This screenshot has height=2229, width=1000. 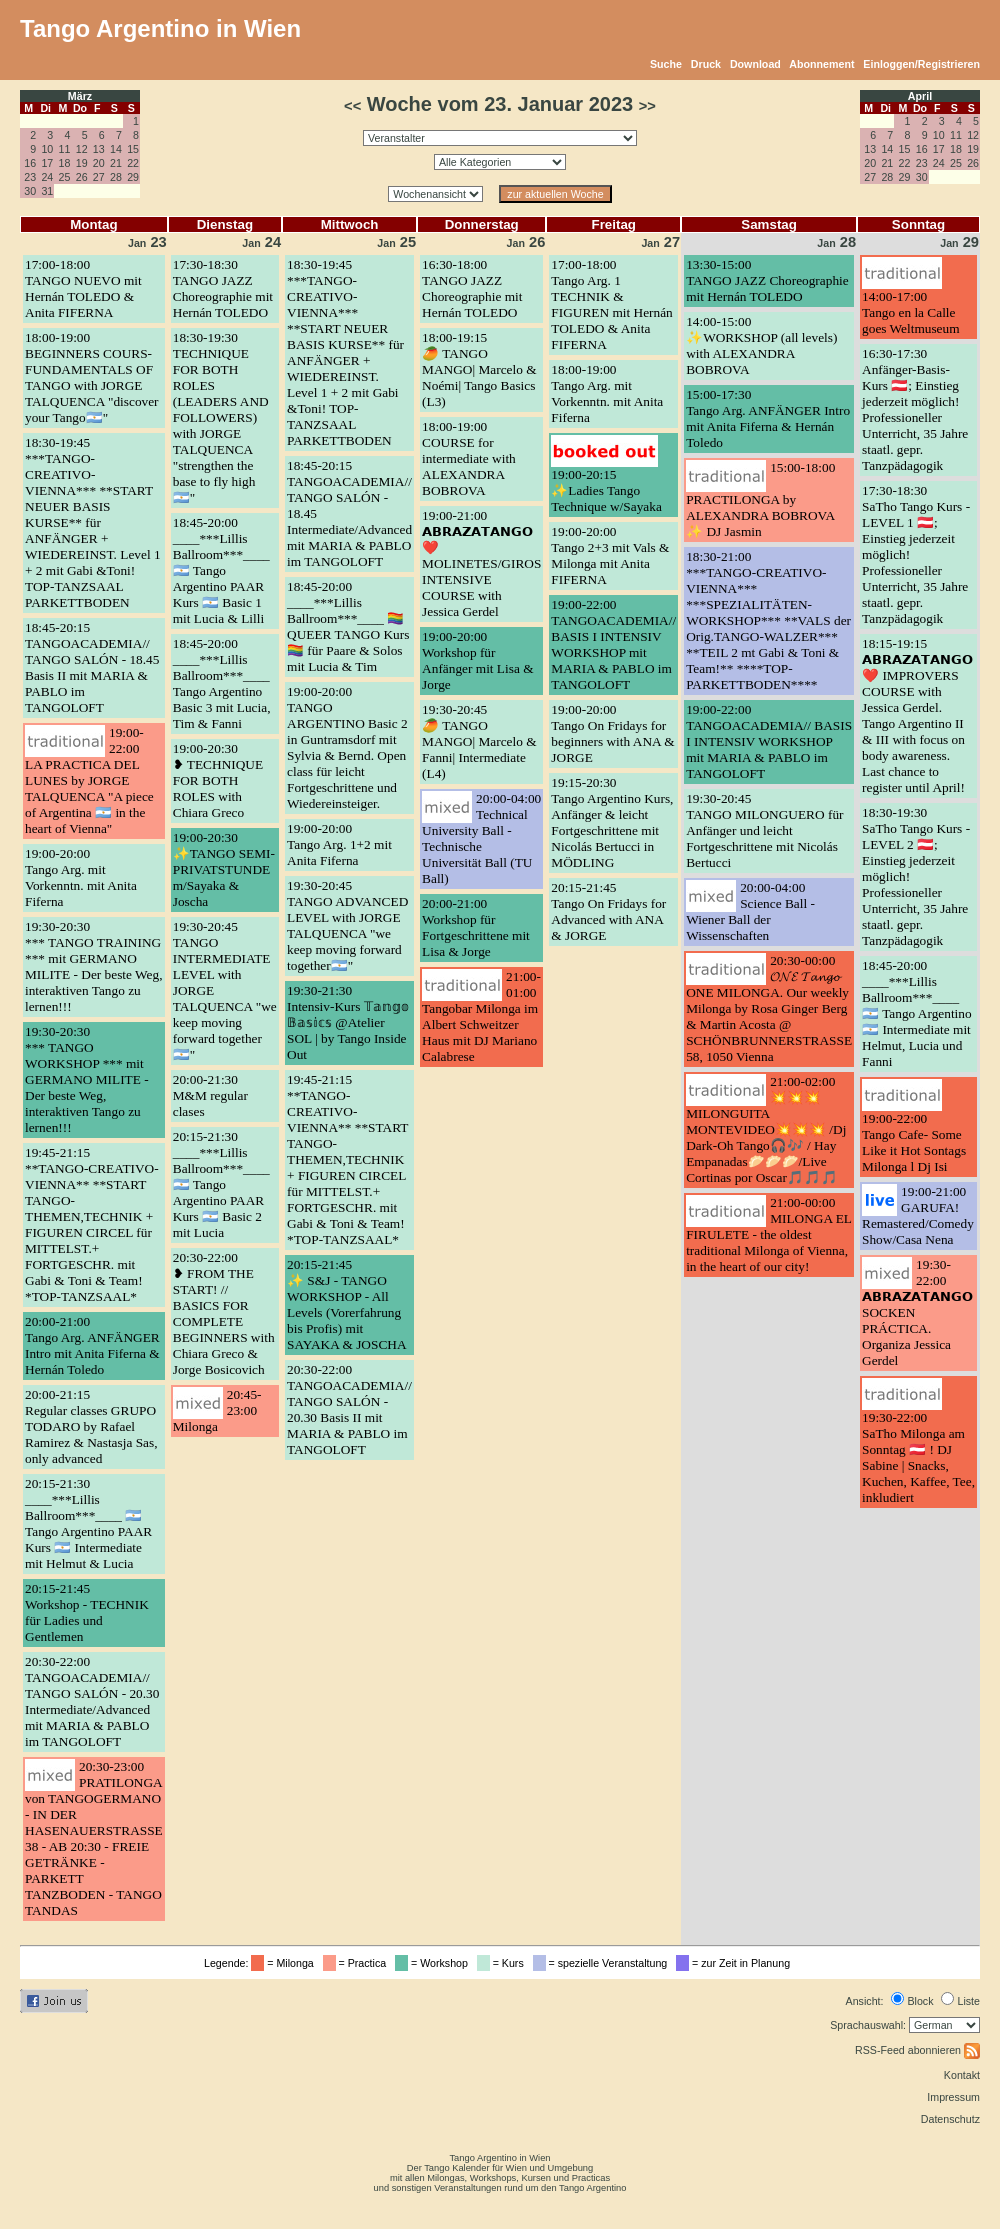 What do you see at coordinates (221, 570) in the screenshot?
I see `18:45-20:00____***Lillis Ballroom***____ 🇦🇷 Tango Argentino PAAR Kurs 🇦🇷 Basic 1 mit Lucia & Lilli` at bounding box center [221, 570].